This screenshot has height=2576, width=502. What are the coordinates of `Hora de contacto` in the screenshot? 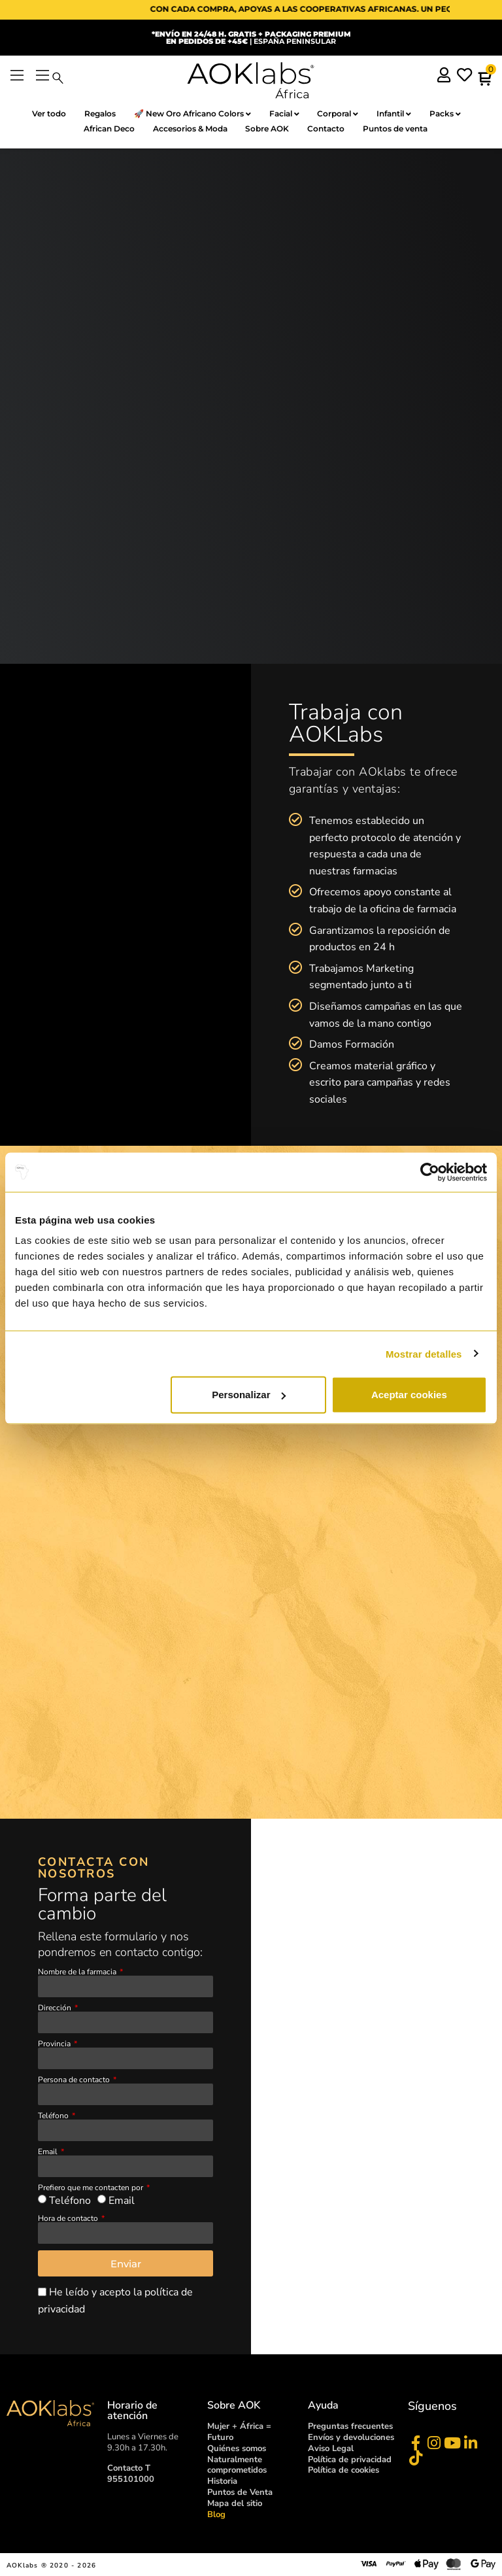 It's located at (69, 2219).